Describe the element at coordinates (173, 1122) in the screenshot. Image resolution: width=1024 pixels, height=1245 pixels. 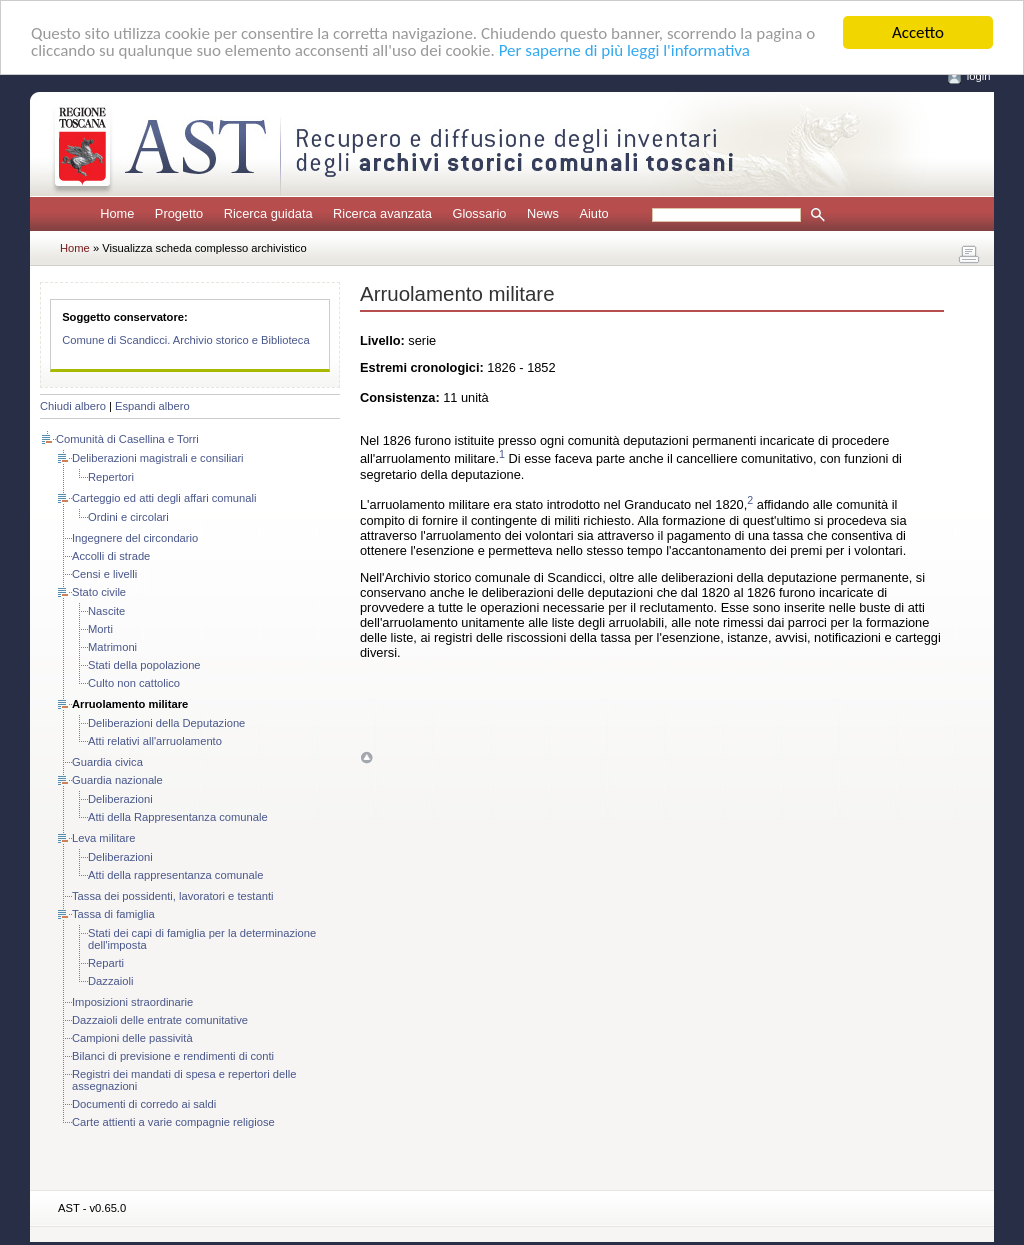
I see `Carte attienti a varie compagnie religiose` at that location.